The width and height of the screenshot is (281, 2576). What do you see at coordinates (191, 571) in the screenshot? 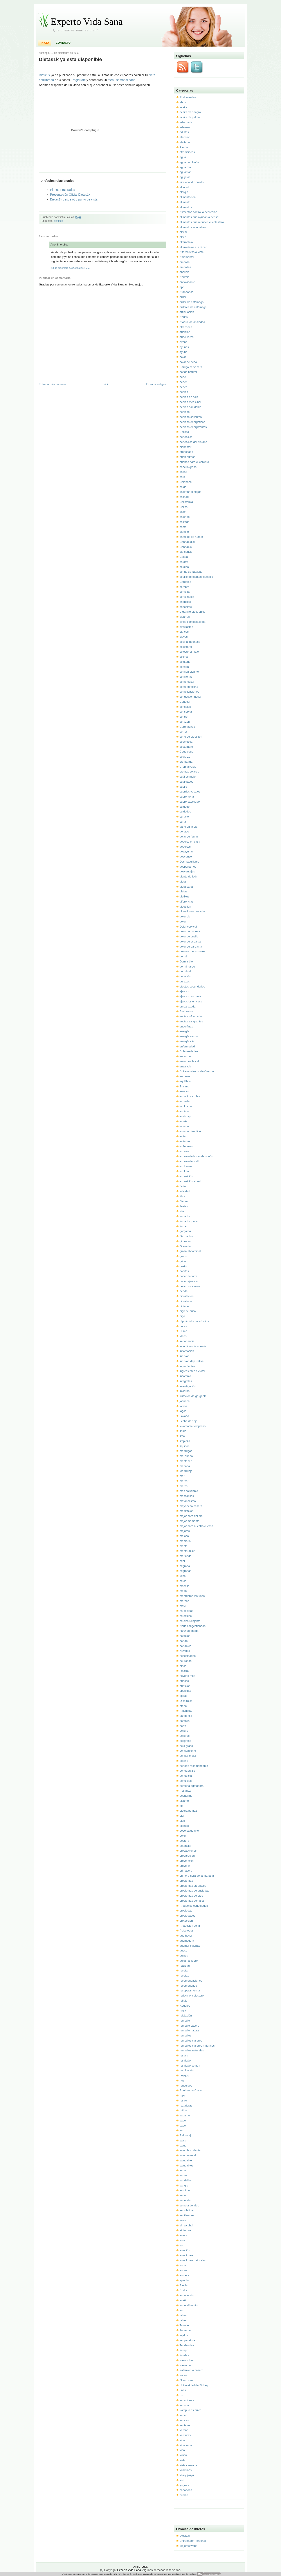
I see `cenas de Navidad` at bounding box center [191, 571].